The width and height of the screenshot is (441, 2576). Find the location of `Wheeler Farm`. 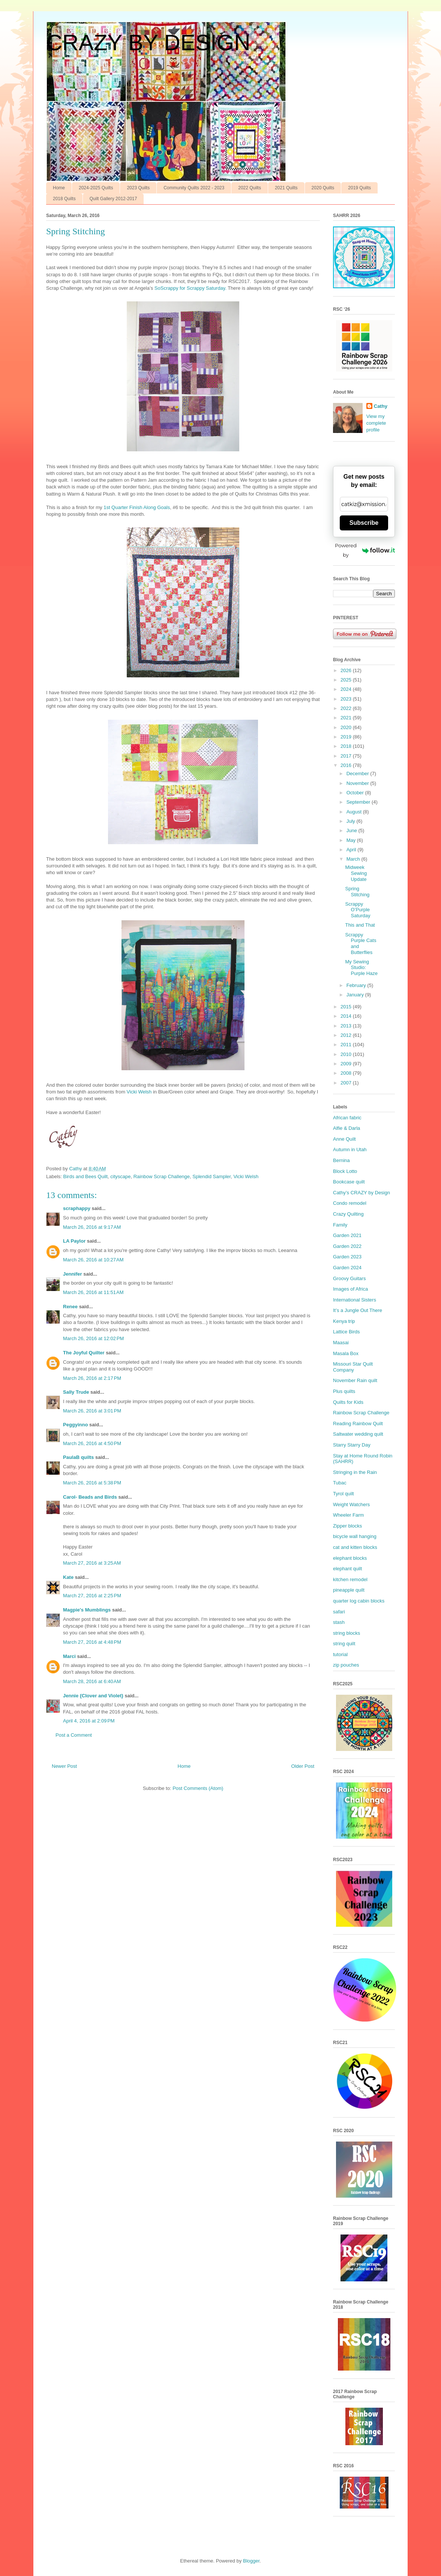

Wheeler Farm is located at coordinates (348, 1515).